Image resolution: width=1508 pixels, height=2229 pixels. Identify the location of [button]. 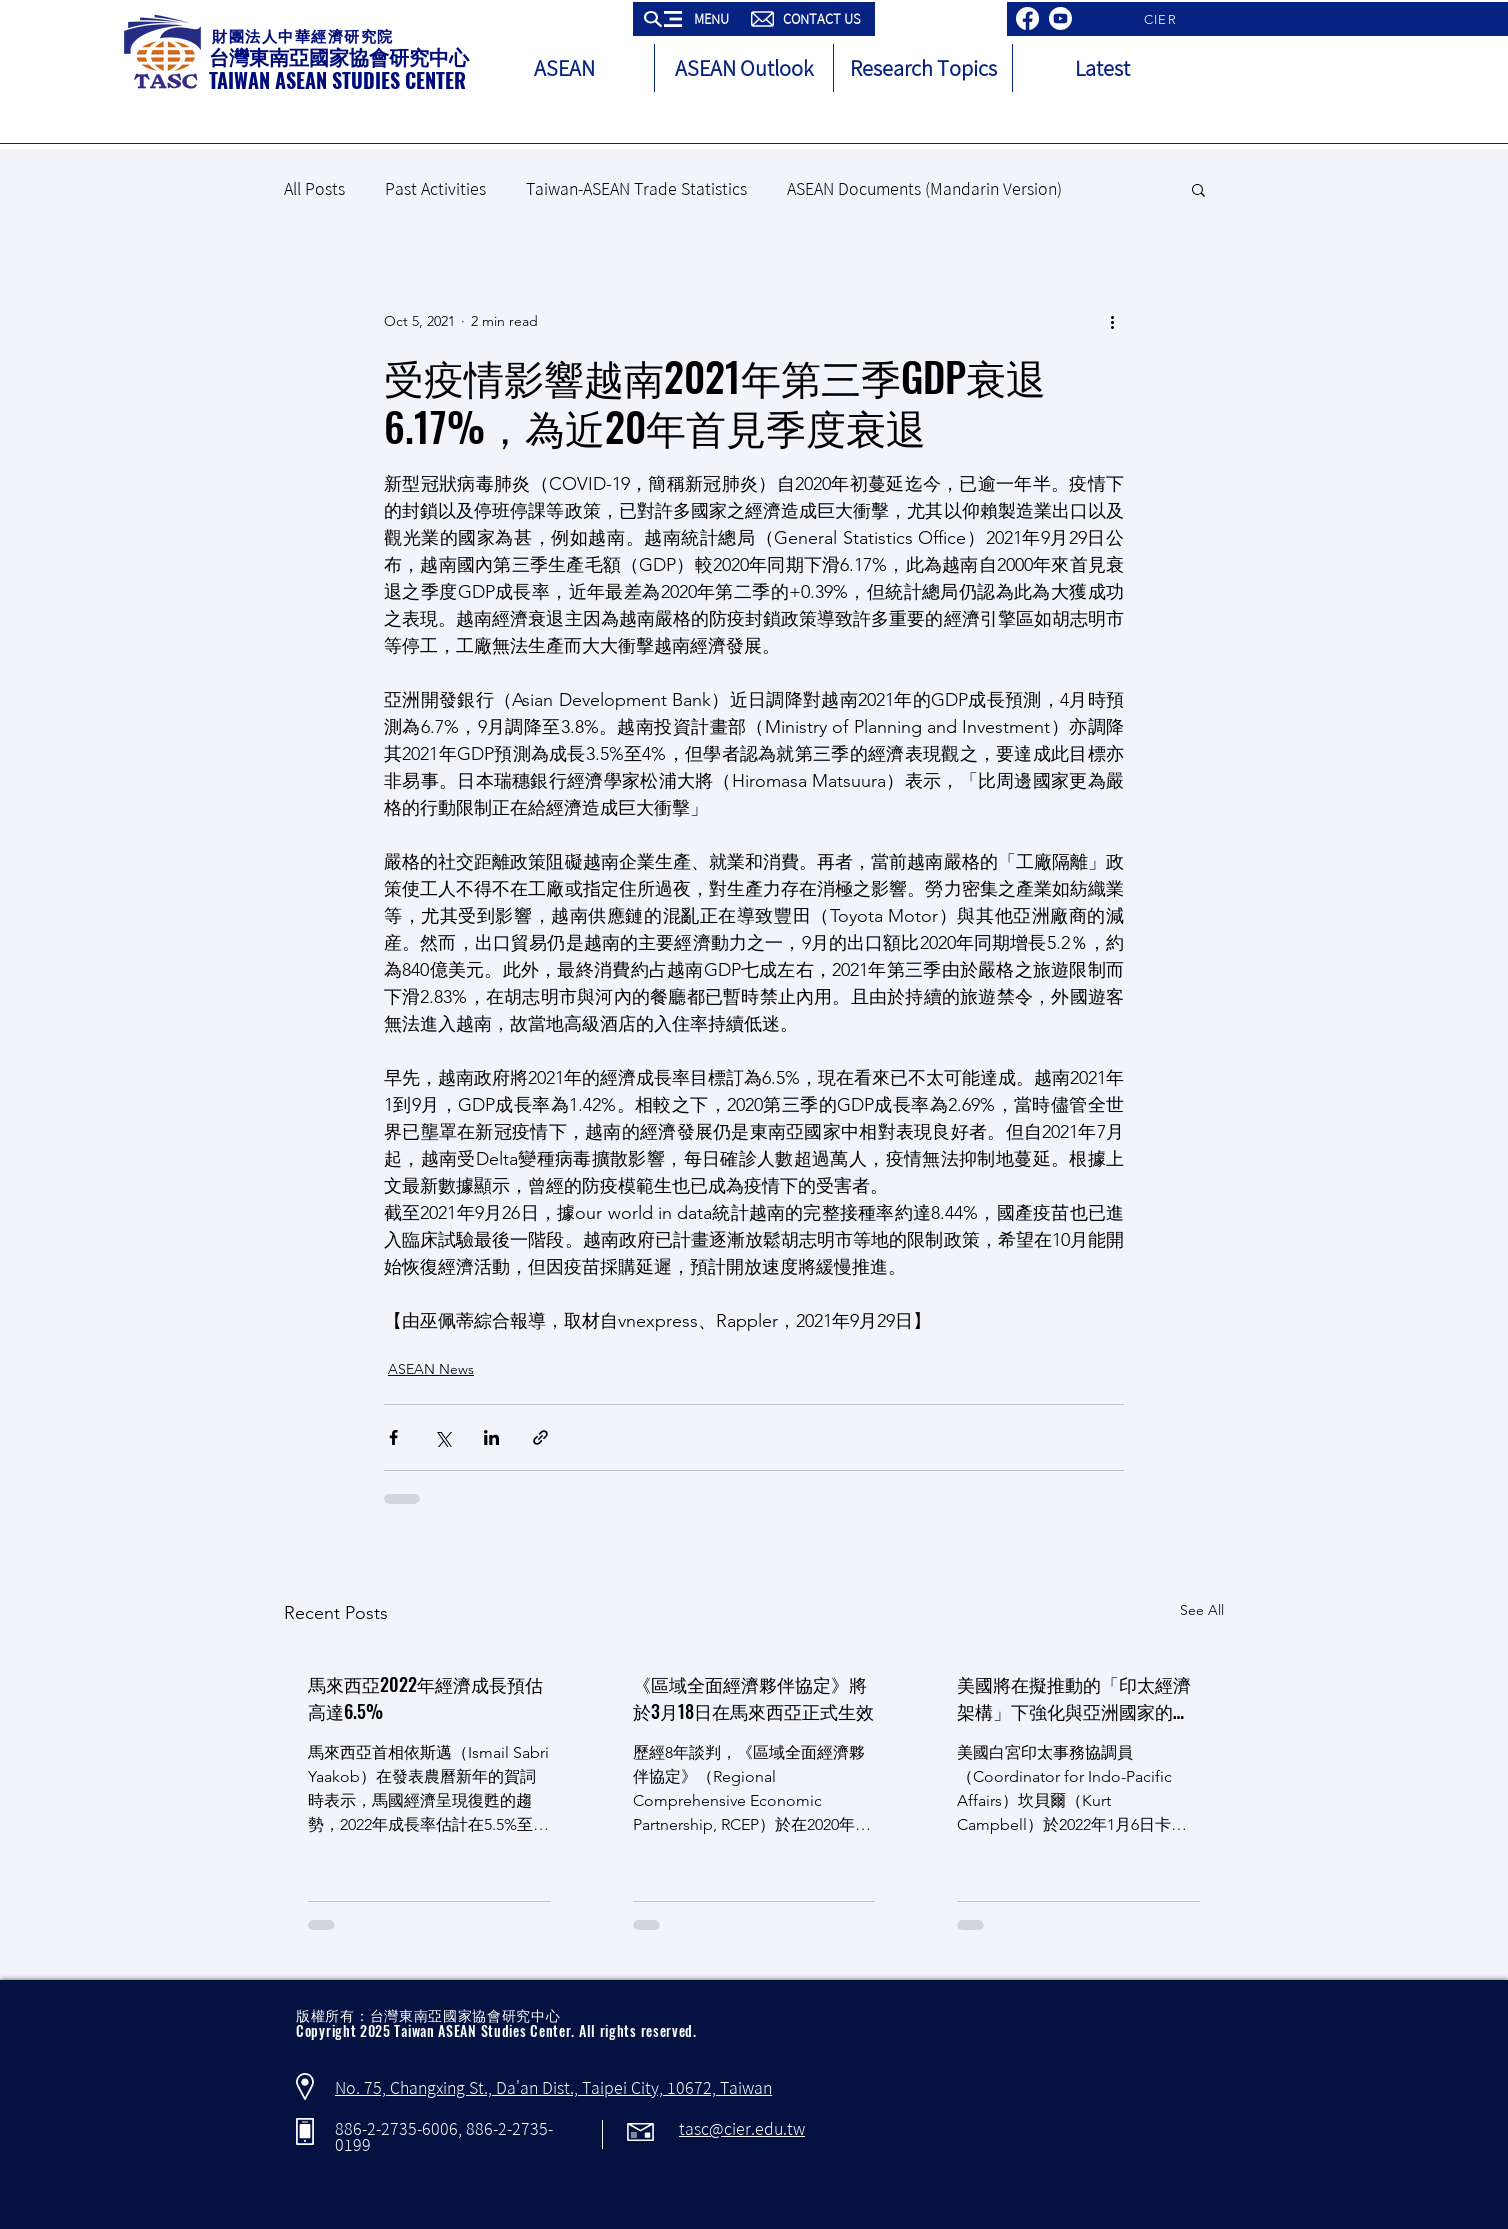
(688, 19).